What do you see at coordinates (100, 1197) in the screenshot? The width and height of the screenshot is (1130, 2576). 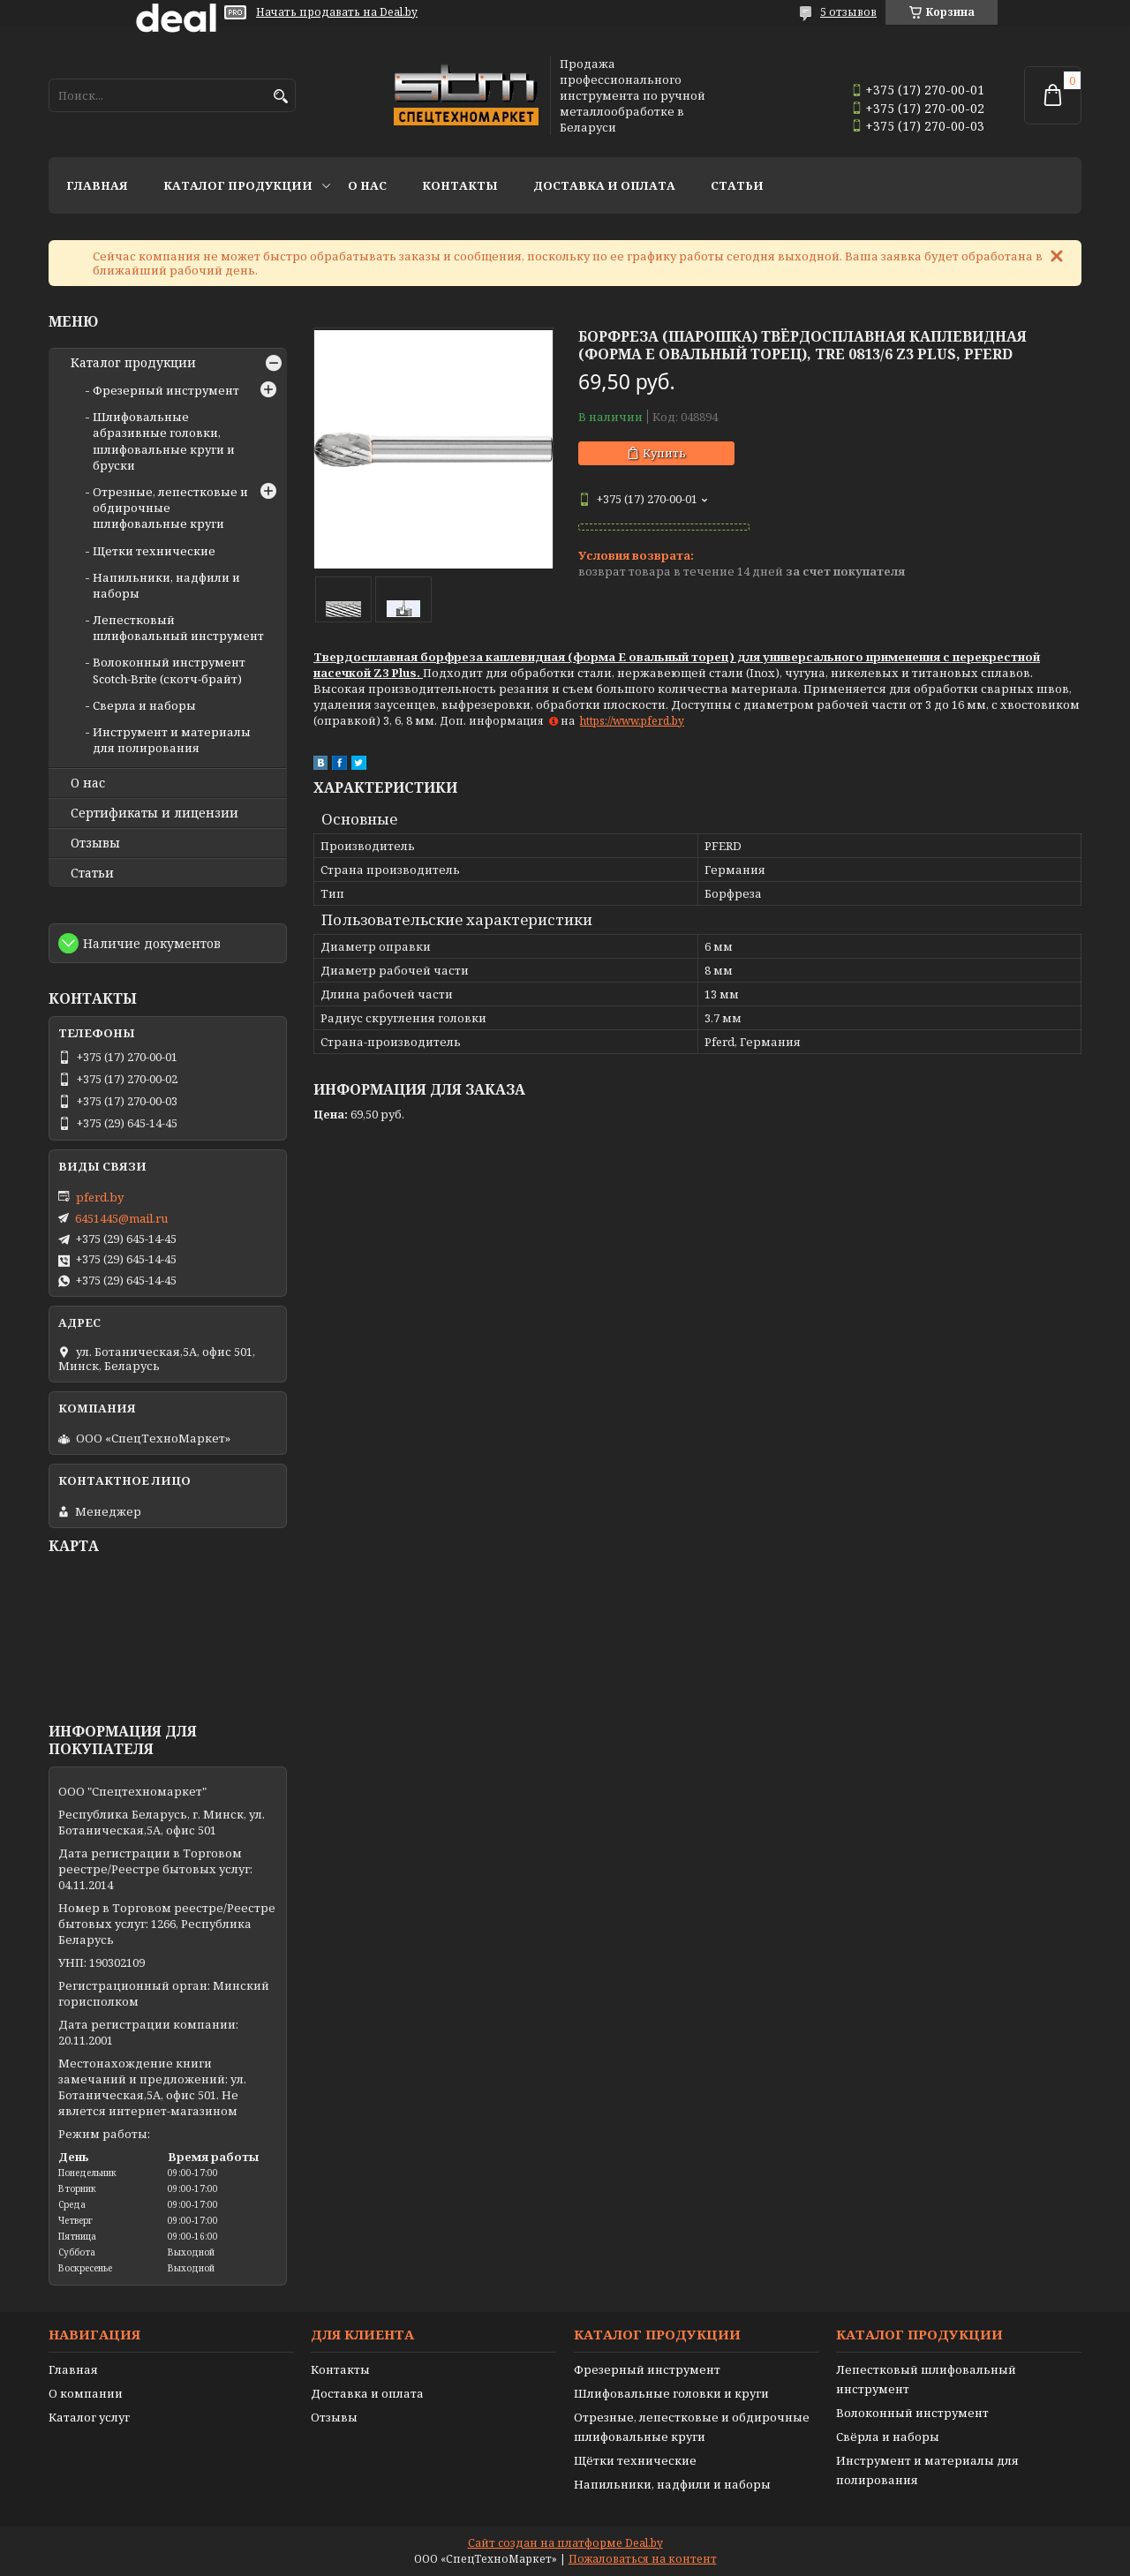 I see `pferd.by` at bounding box center [100, 1197].